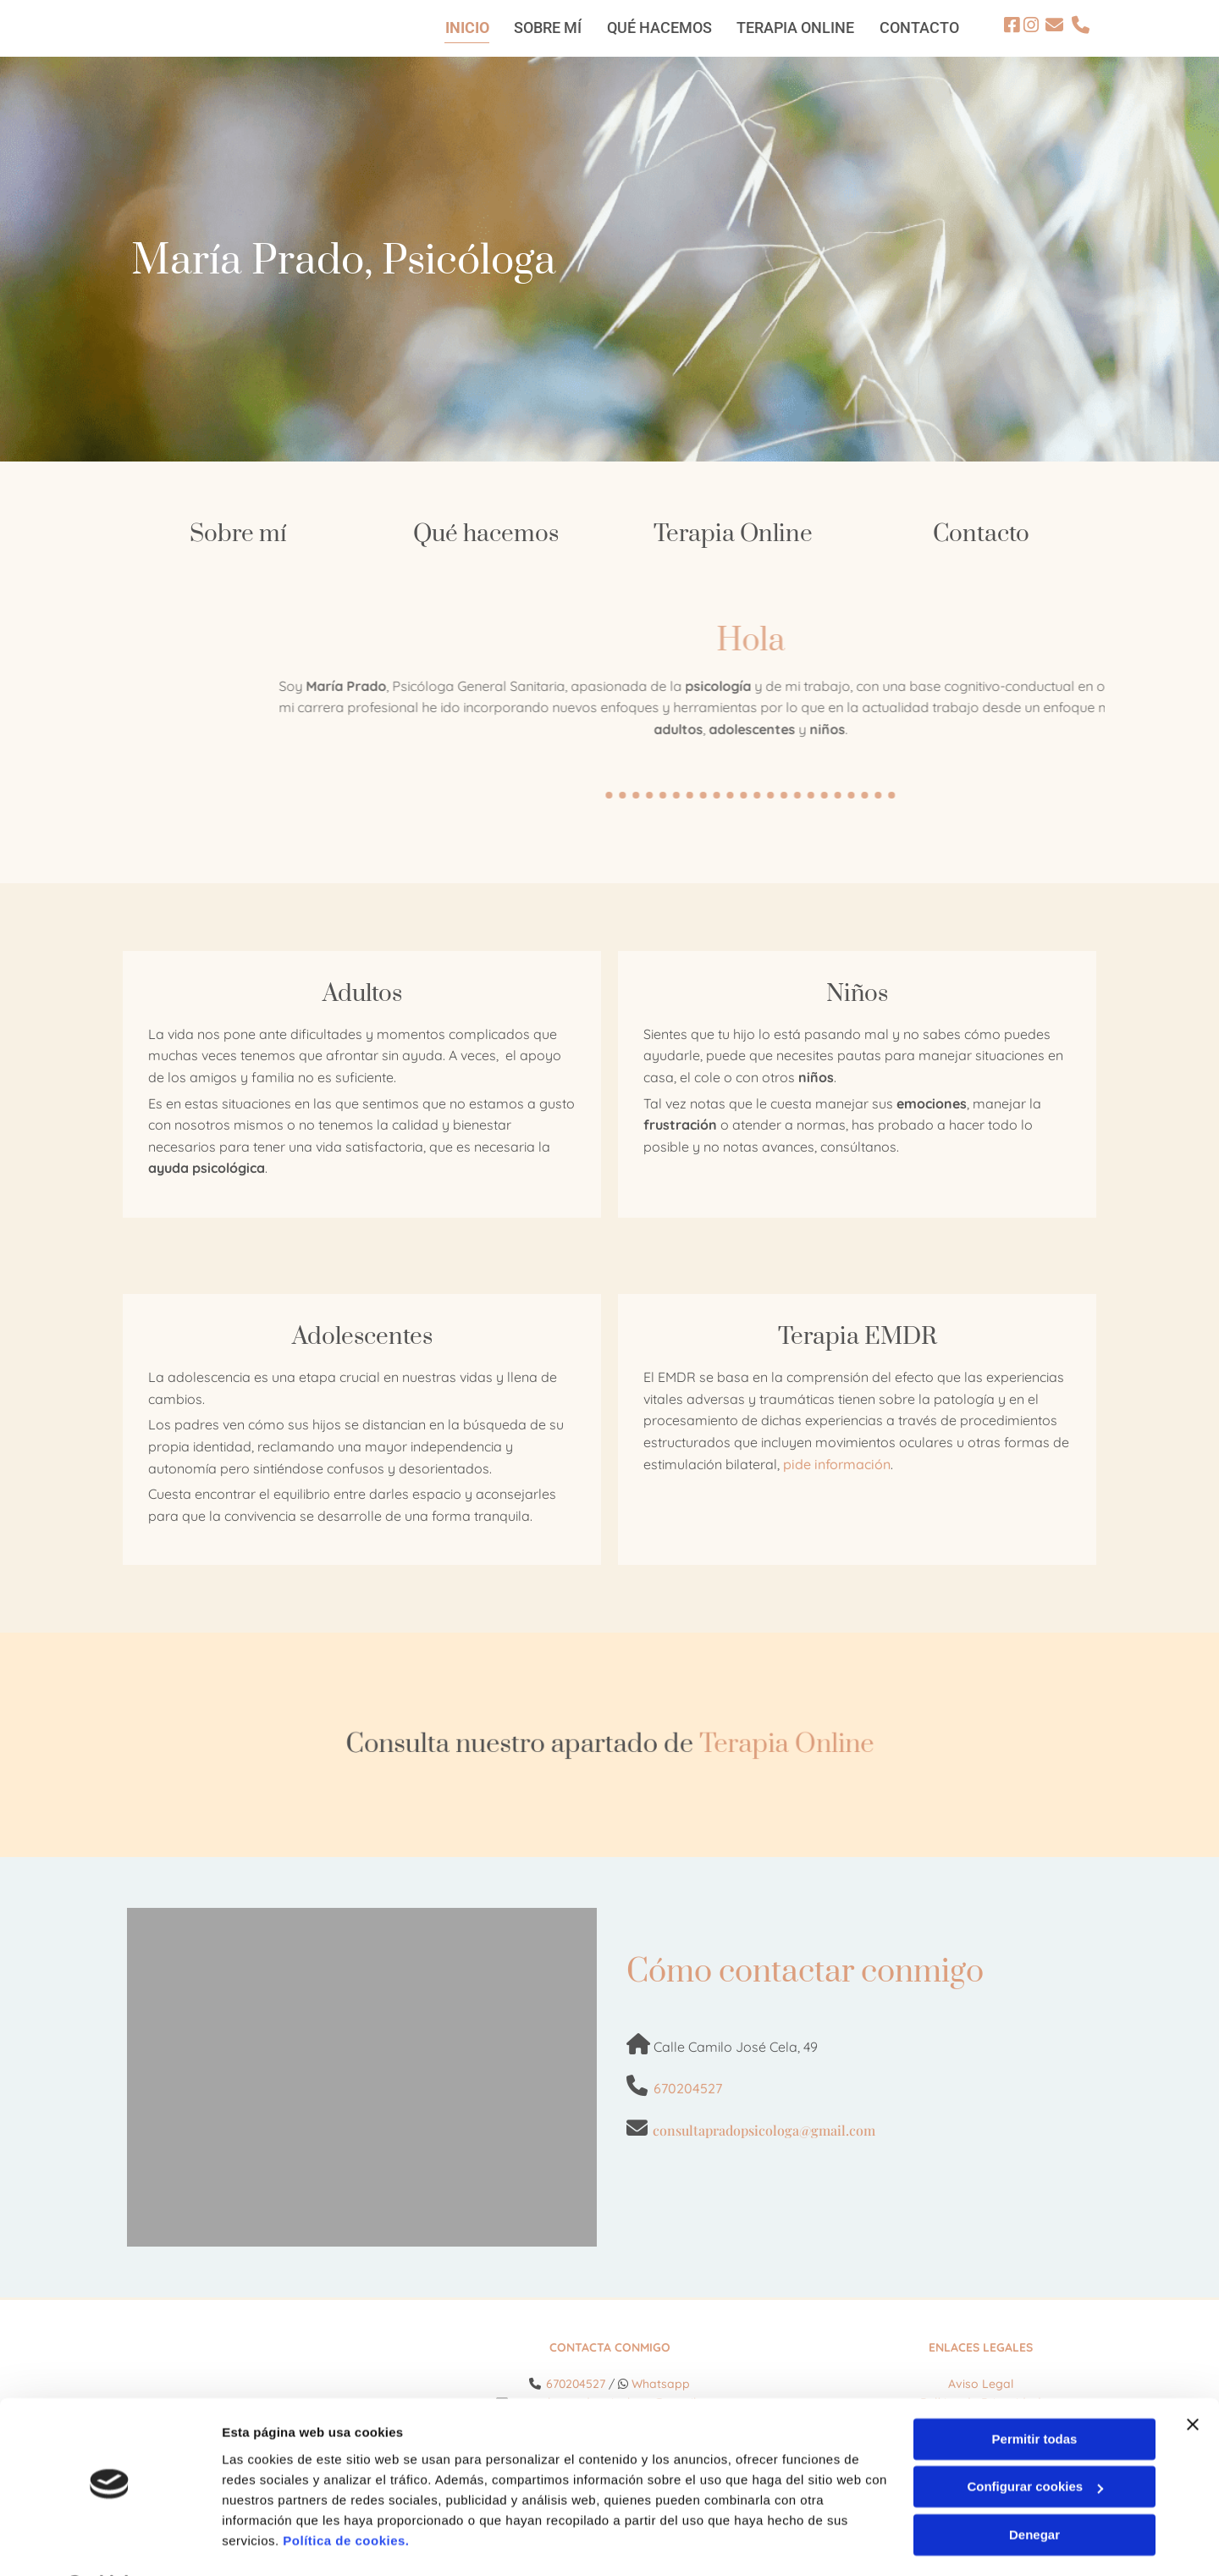 Image resolution: width=1219 pixels, height=2576 pixels. What do you see at coordinates (1035, 2394) in the screenshot?
I see `Permitir todas` at bounding box center [1035, 2394].